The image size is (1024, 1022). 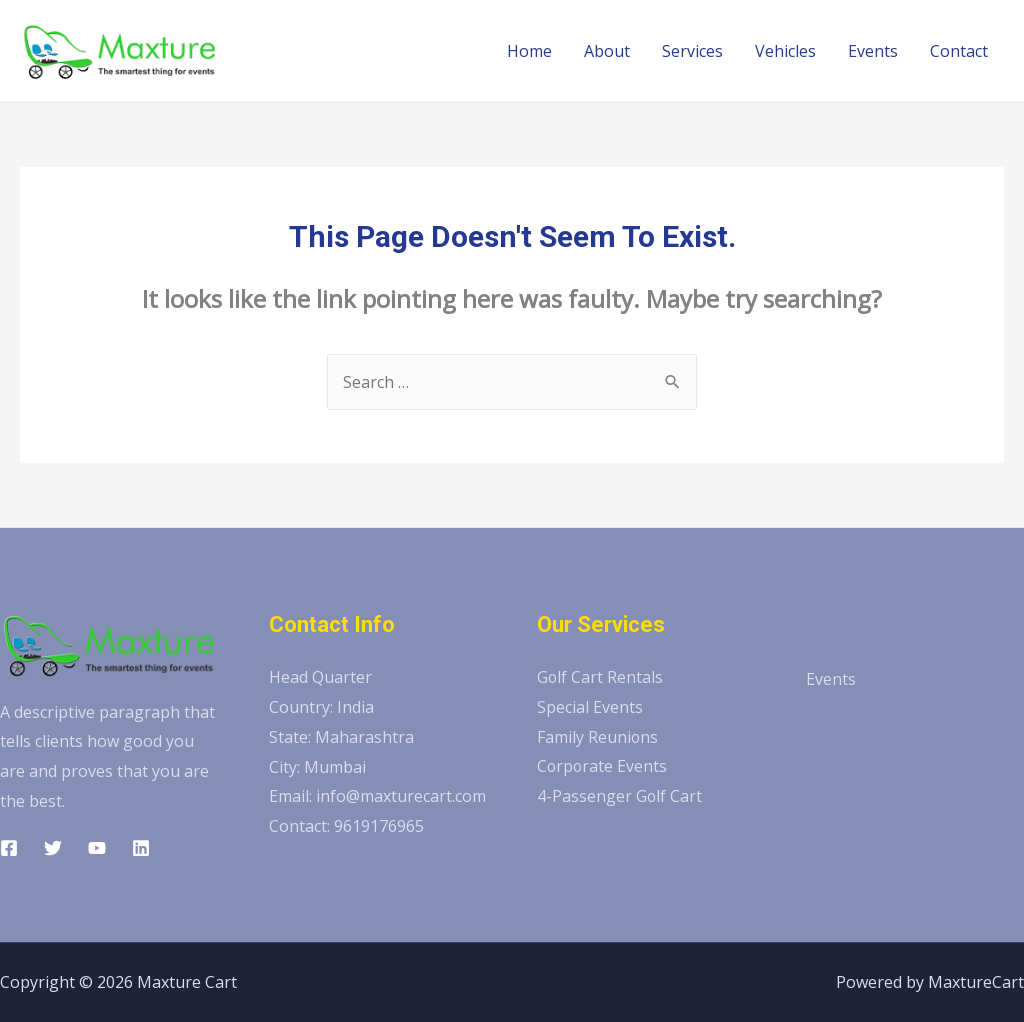 What do you see at coordinates (959, 51) in the screenshot?
I see `Contact` at bounding box center [959, 51].